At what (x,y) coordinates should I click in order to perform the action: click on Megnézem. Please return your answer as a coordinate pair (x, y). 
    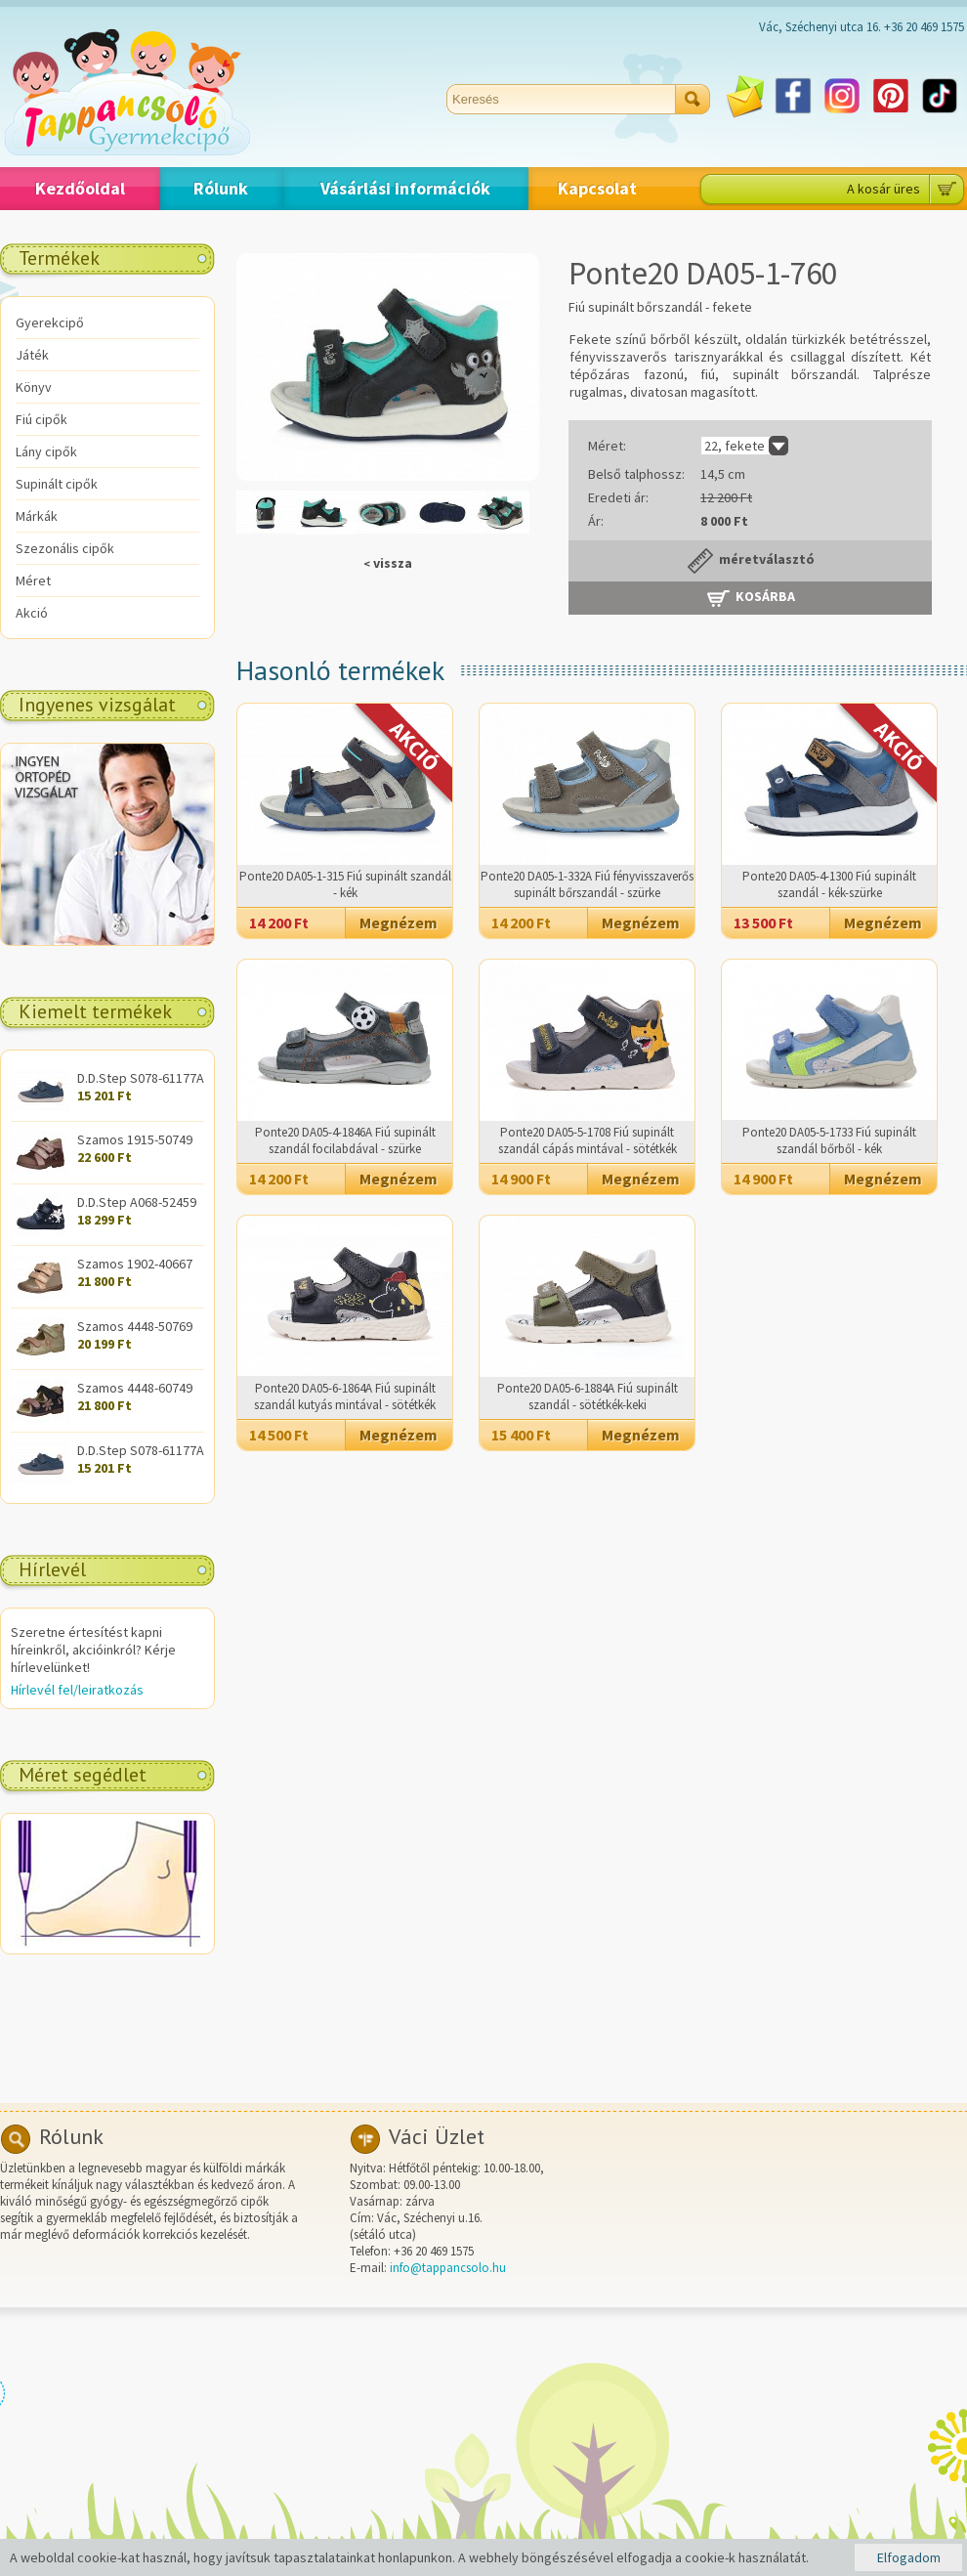
    Looking at the image, I should click on (398, 922).